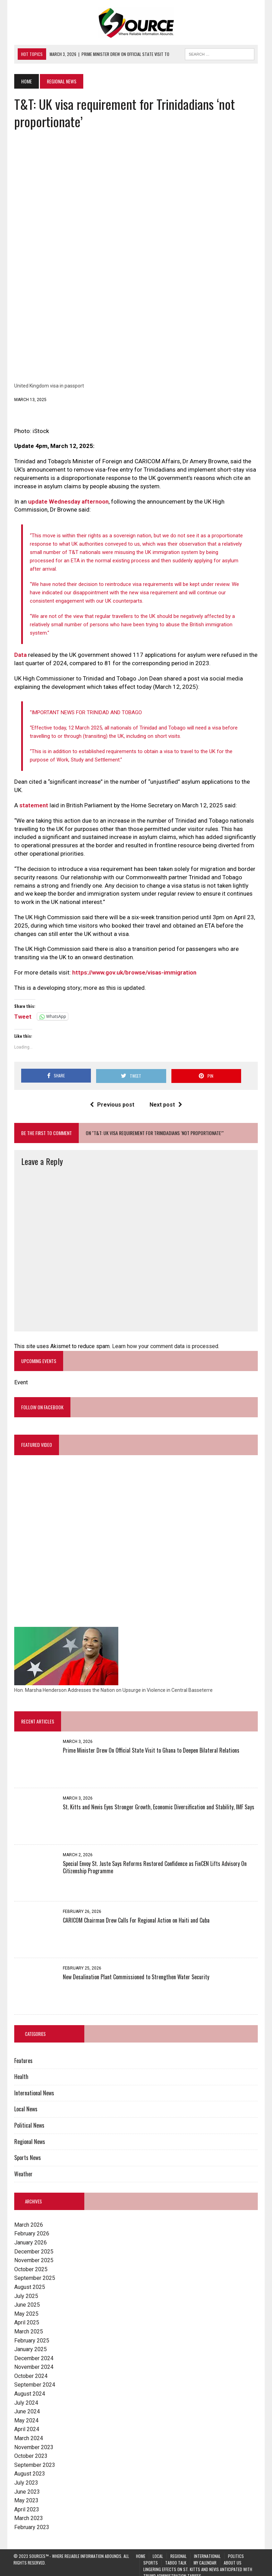  Describe the element at coordinates (25, 2396) in the screenshot. I see `July 2024` at that location.